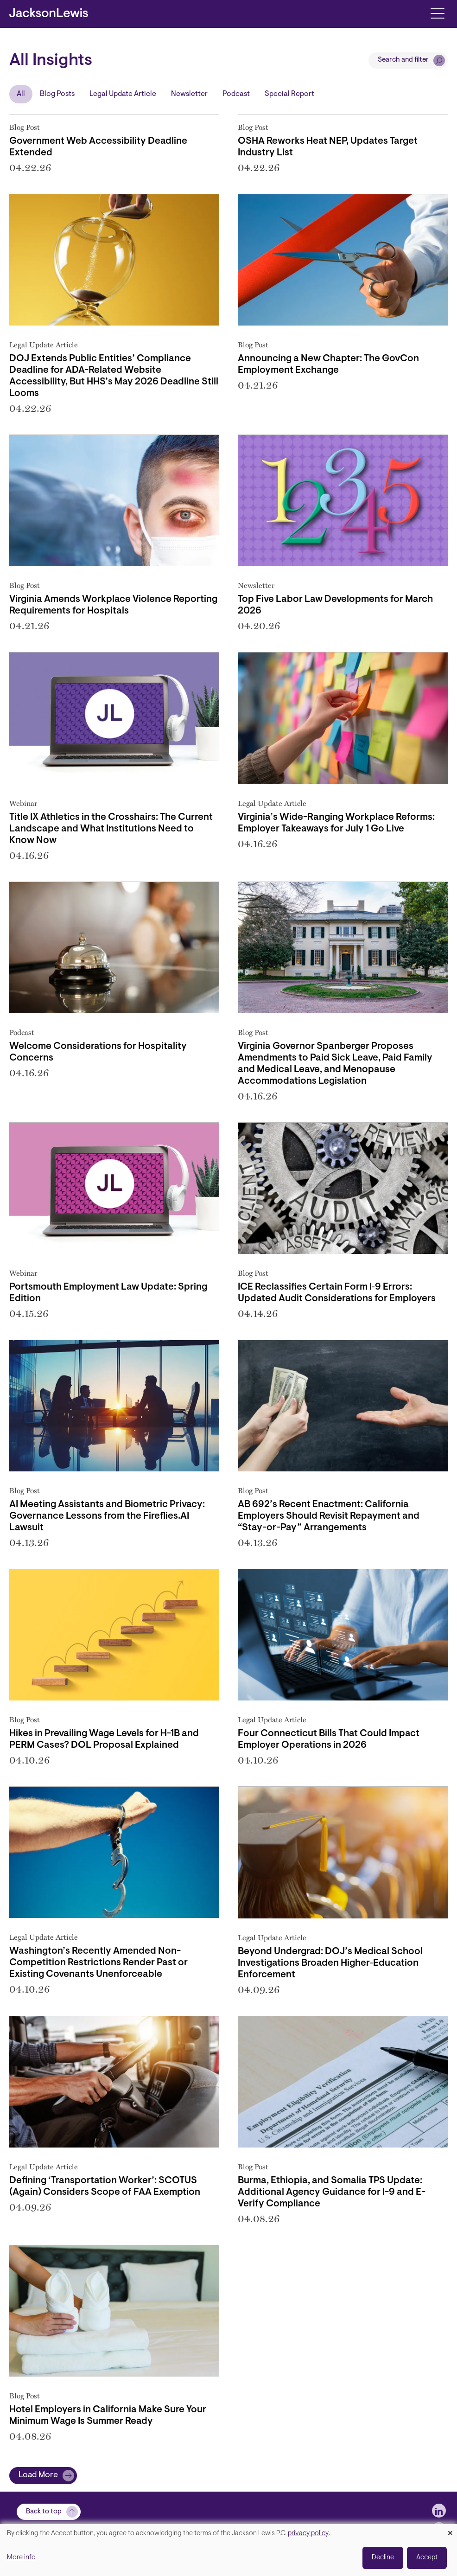 The height and width of the screenshot is (2576, 457). Describe the element at coordinates (21, 94) in the screenshot. I see `All` at that location.